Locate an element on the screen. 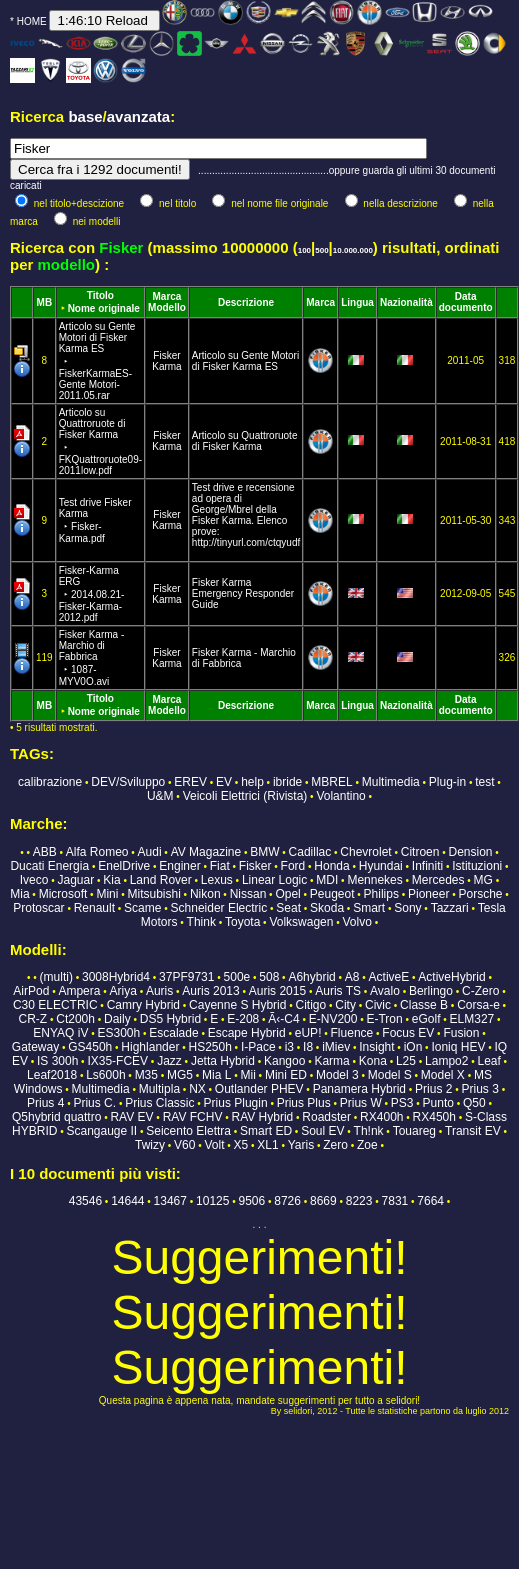 This screenshot has width=519, height=1569. Nome originale is located at coordinates (104, 308).